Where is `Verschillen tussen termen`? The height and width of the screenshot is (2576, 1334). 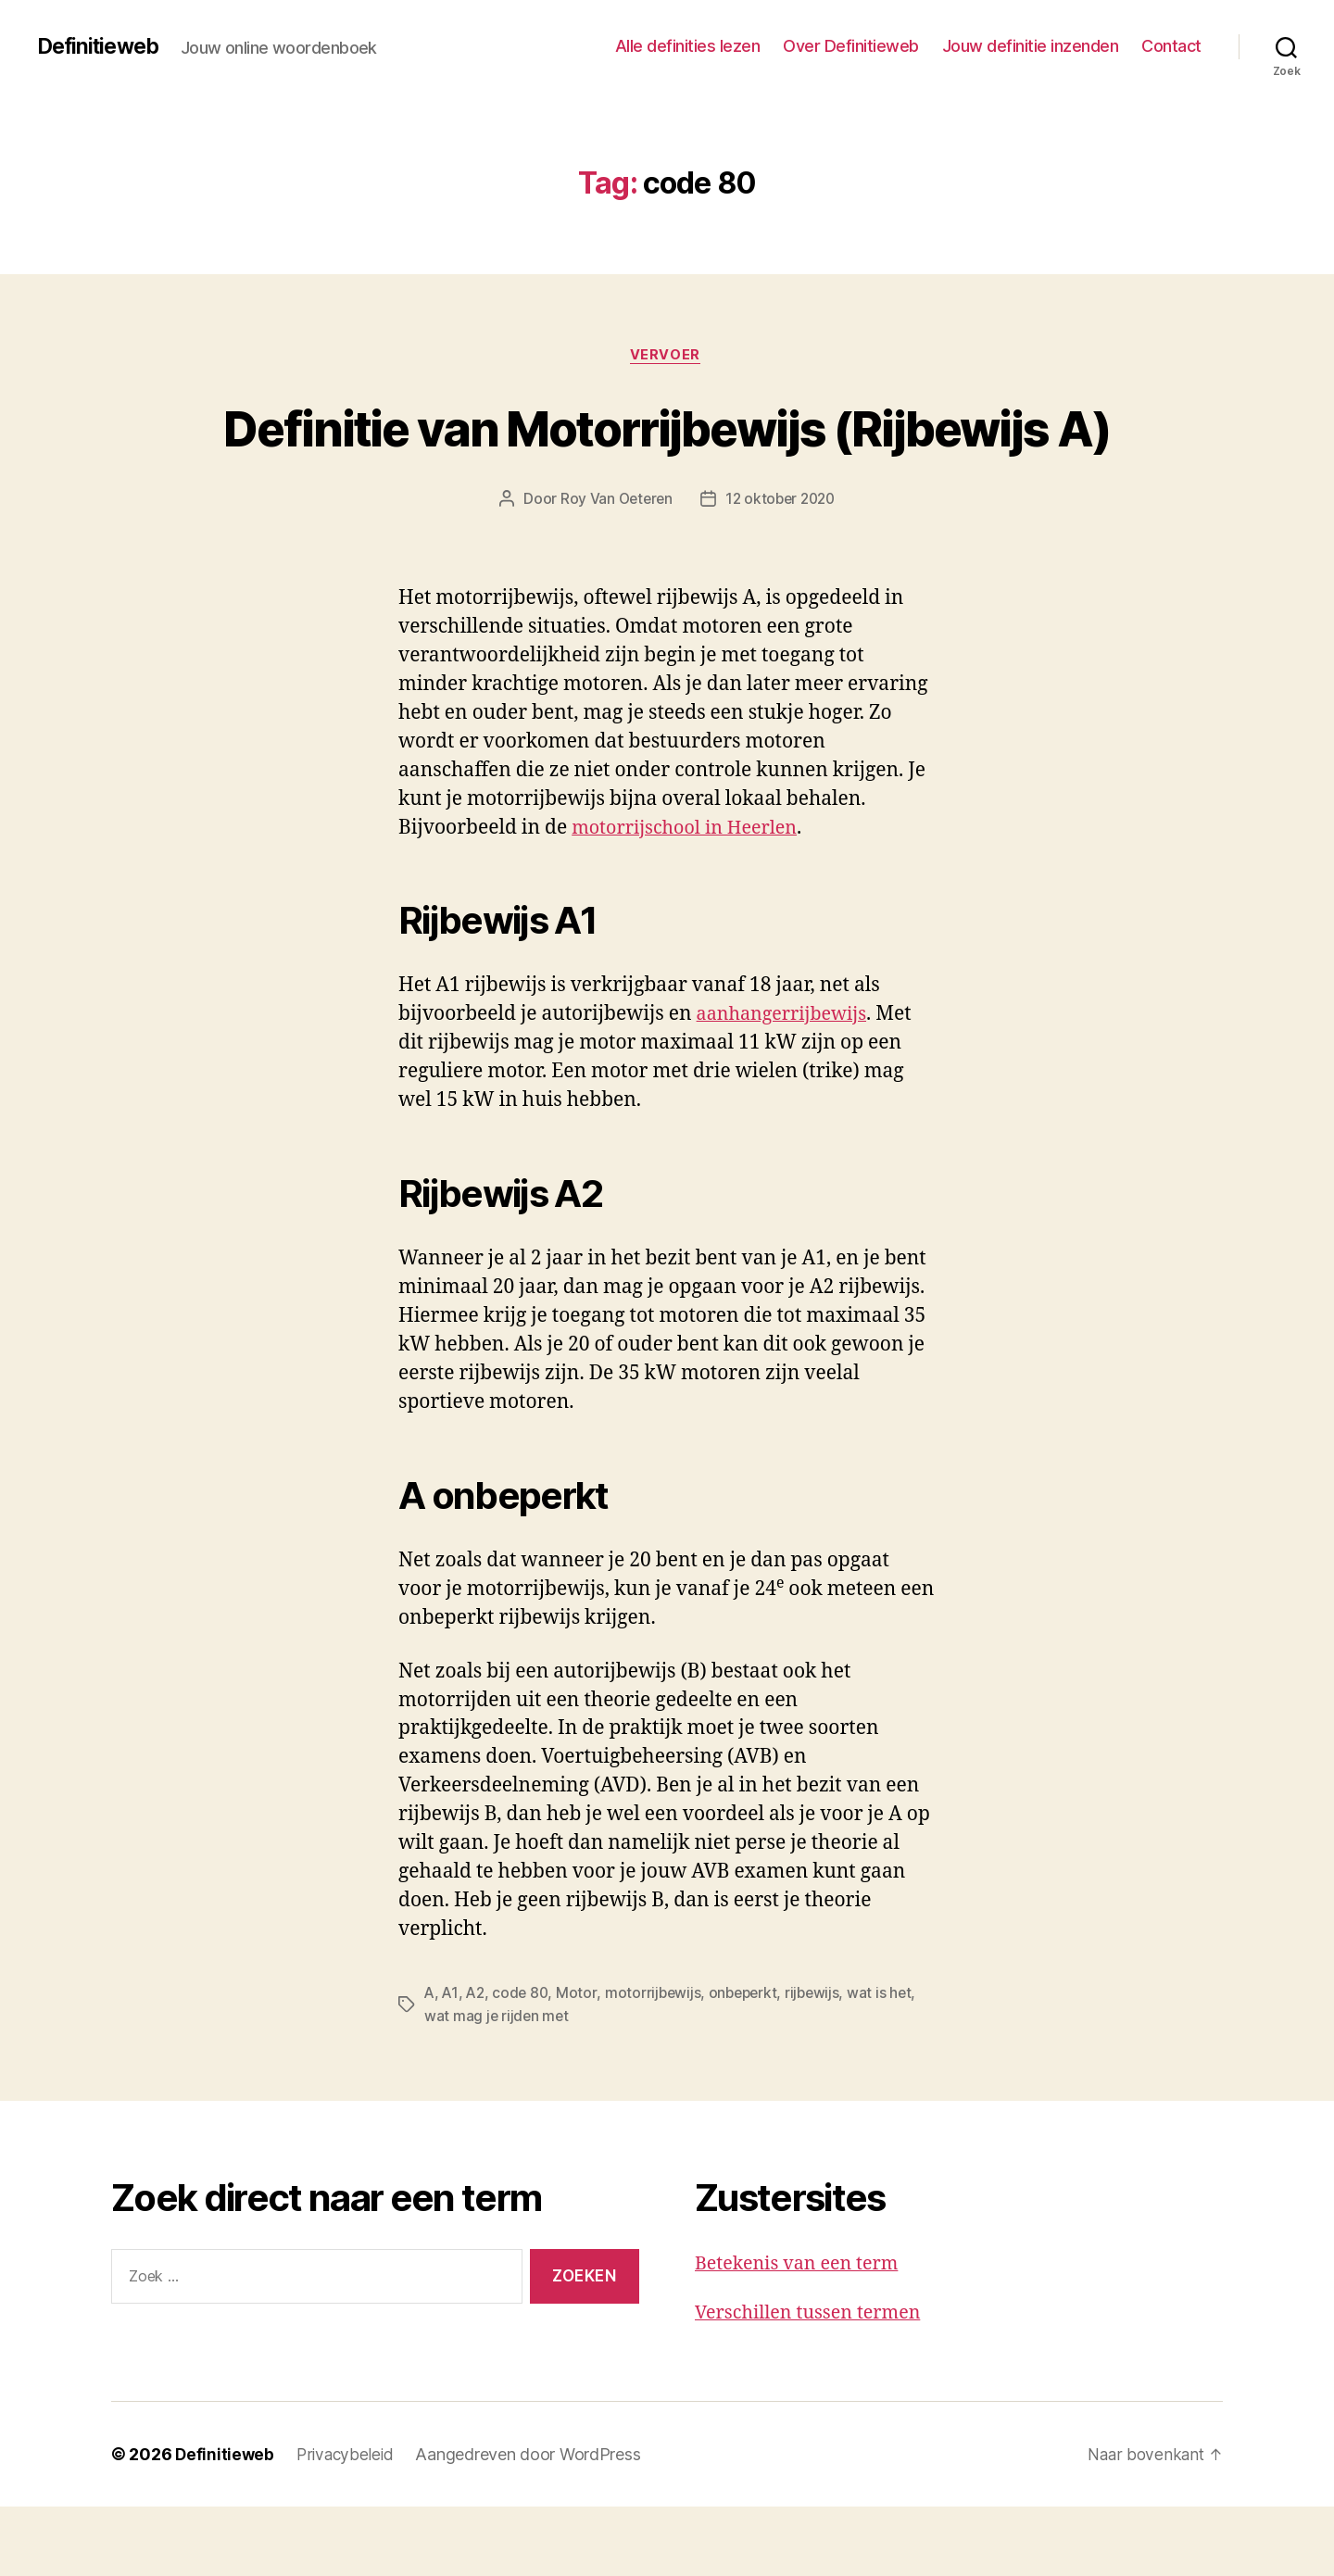 Verschillen tussen termen is located at coordinates (815, 2381).